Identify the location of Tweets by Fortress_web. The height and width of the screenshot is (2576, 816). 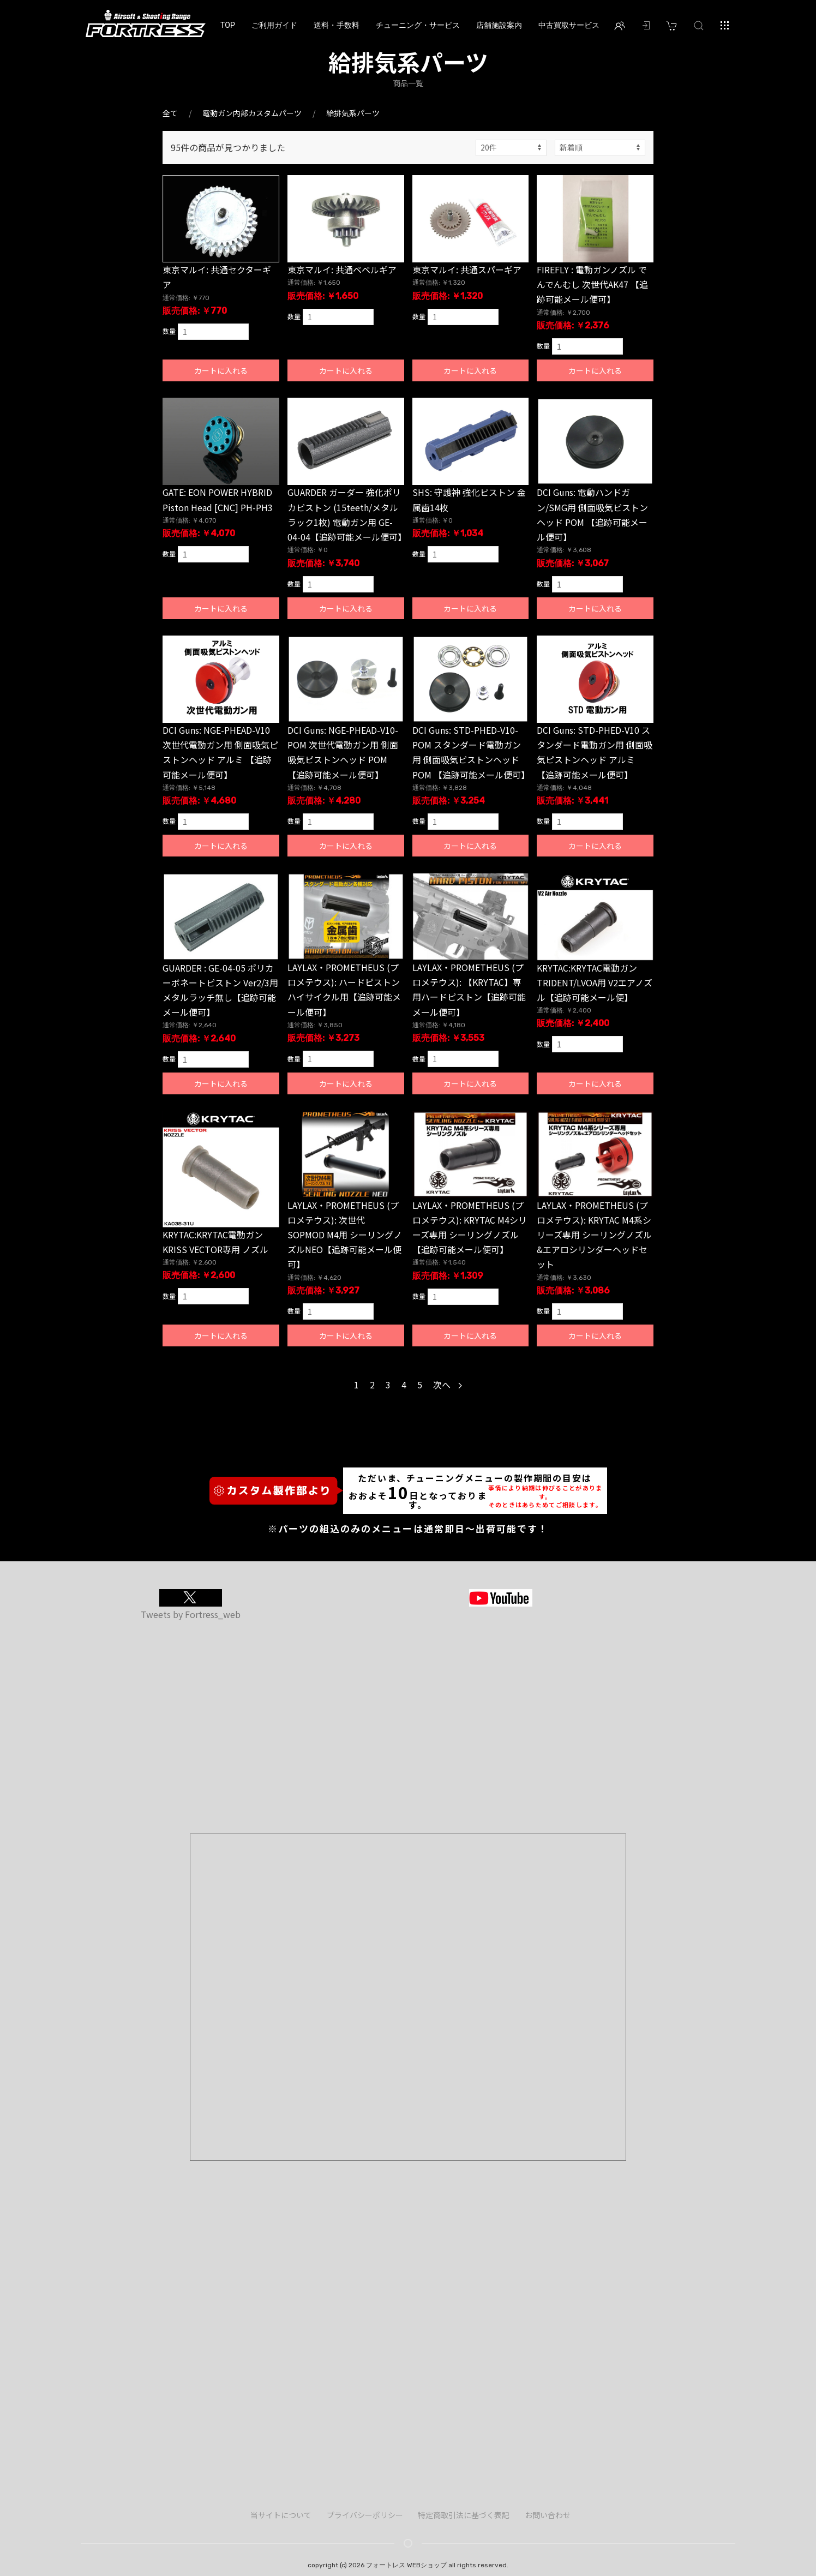
(191, 1614).